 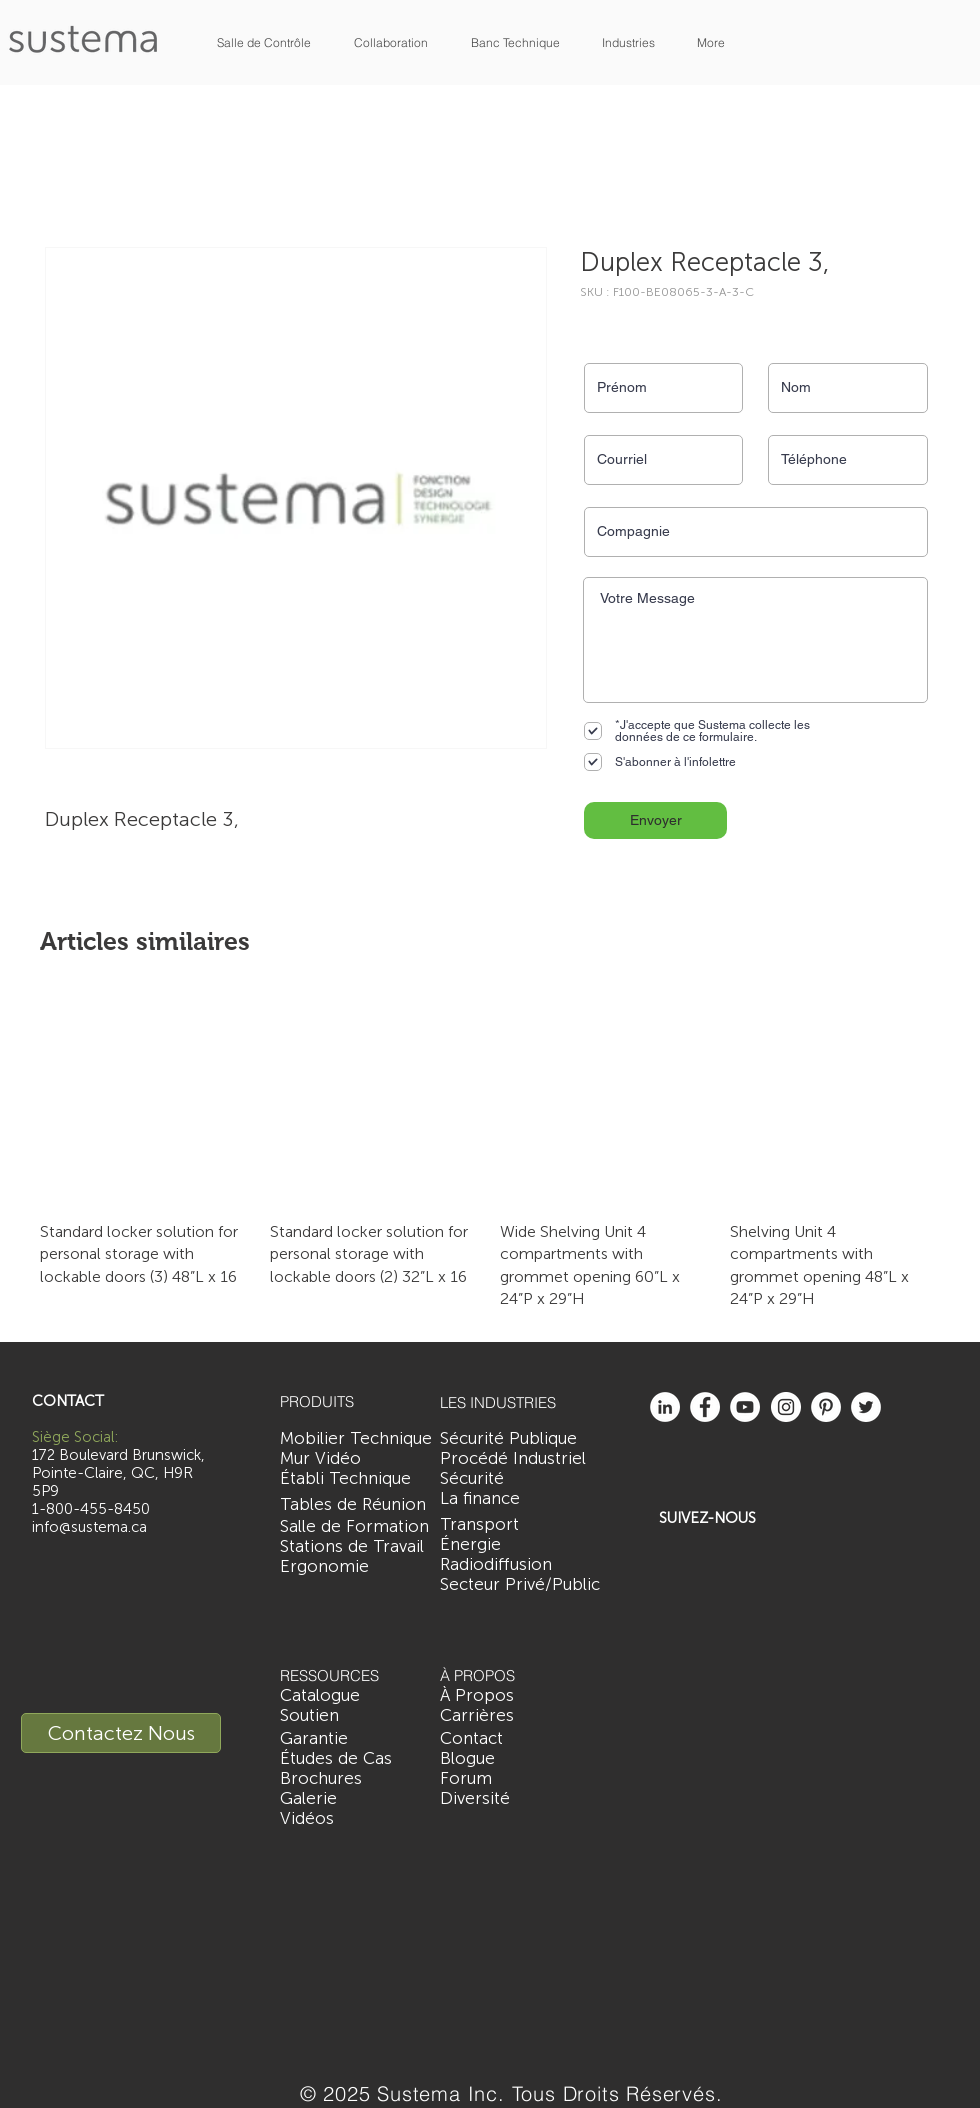 I want to click on [À Propos], so click(x=477, y=1696).